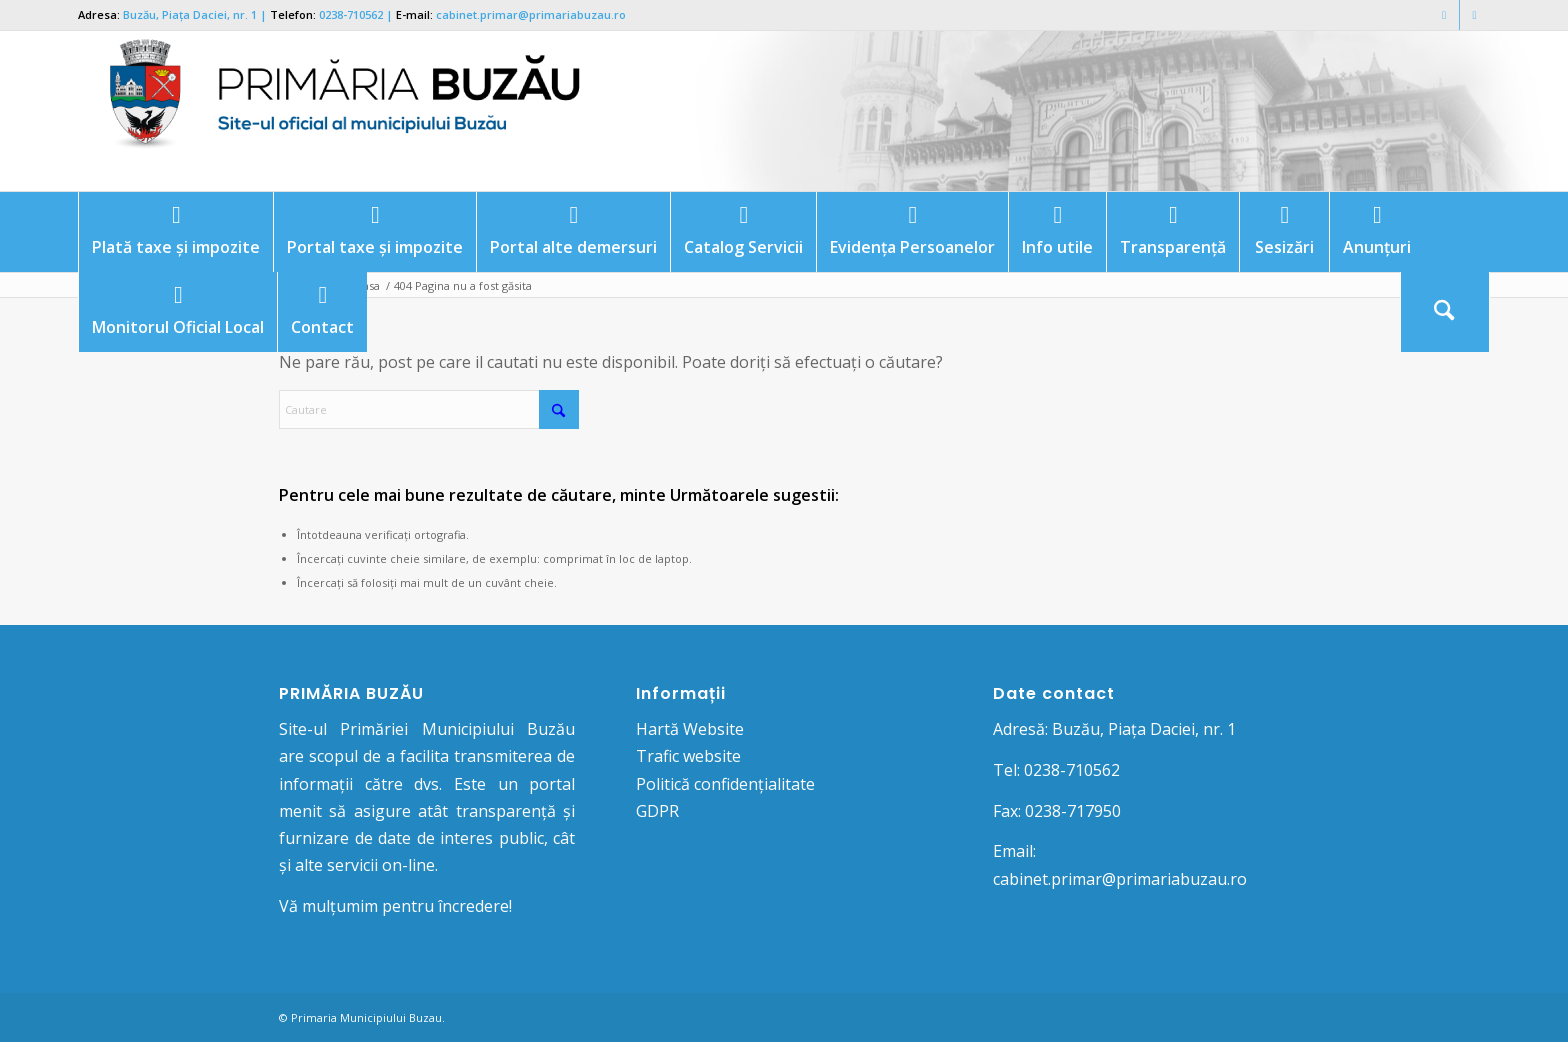 The height and width of the screenshot is (1042, 1568). What do you see at coordinates (333, 111) in the screenshot?
I see `[Logo Primaria Buzau]` at bounding box center [333, 111].